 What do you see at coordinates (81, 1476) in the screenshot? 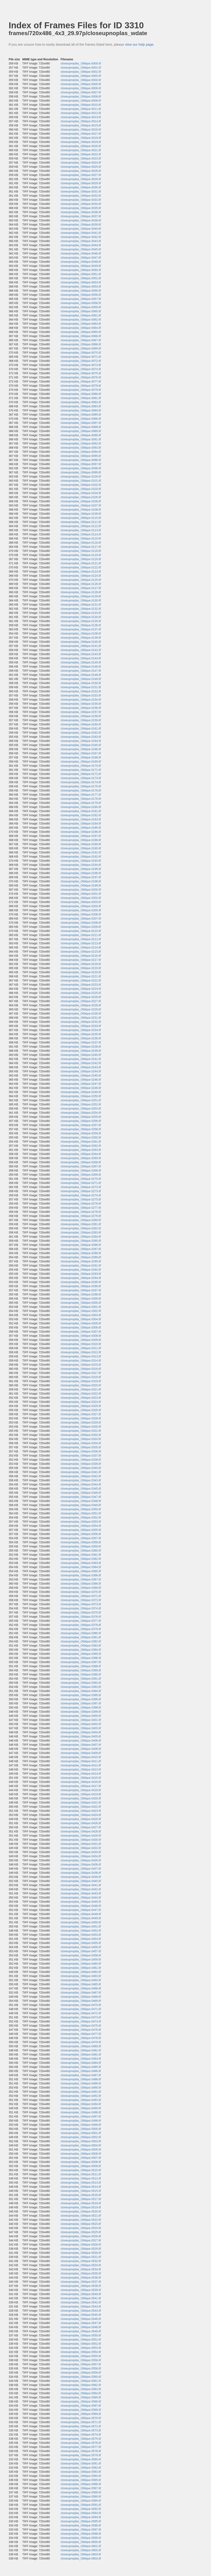
I see `closeupnoplas_Oblique.0342.tif` at bounding box center [81, 1476].